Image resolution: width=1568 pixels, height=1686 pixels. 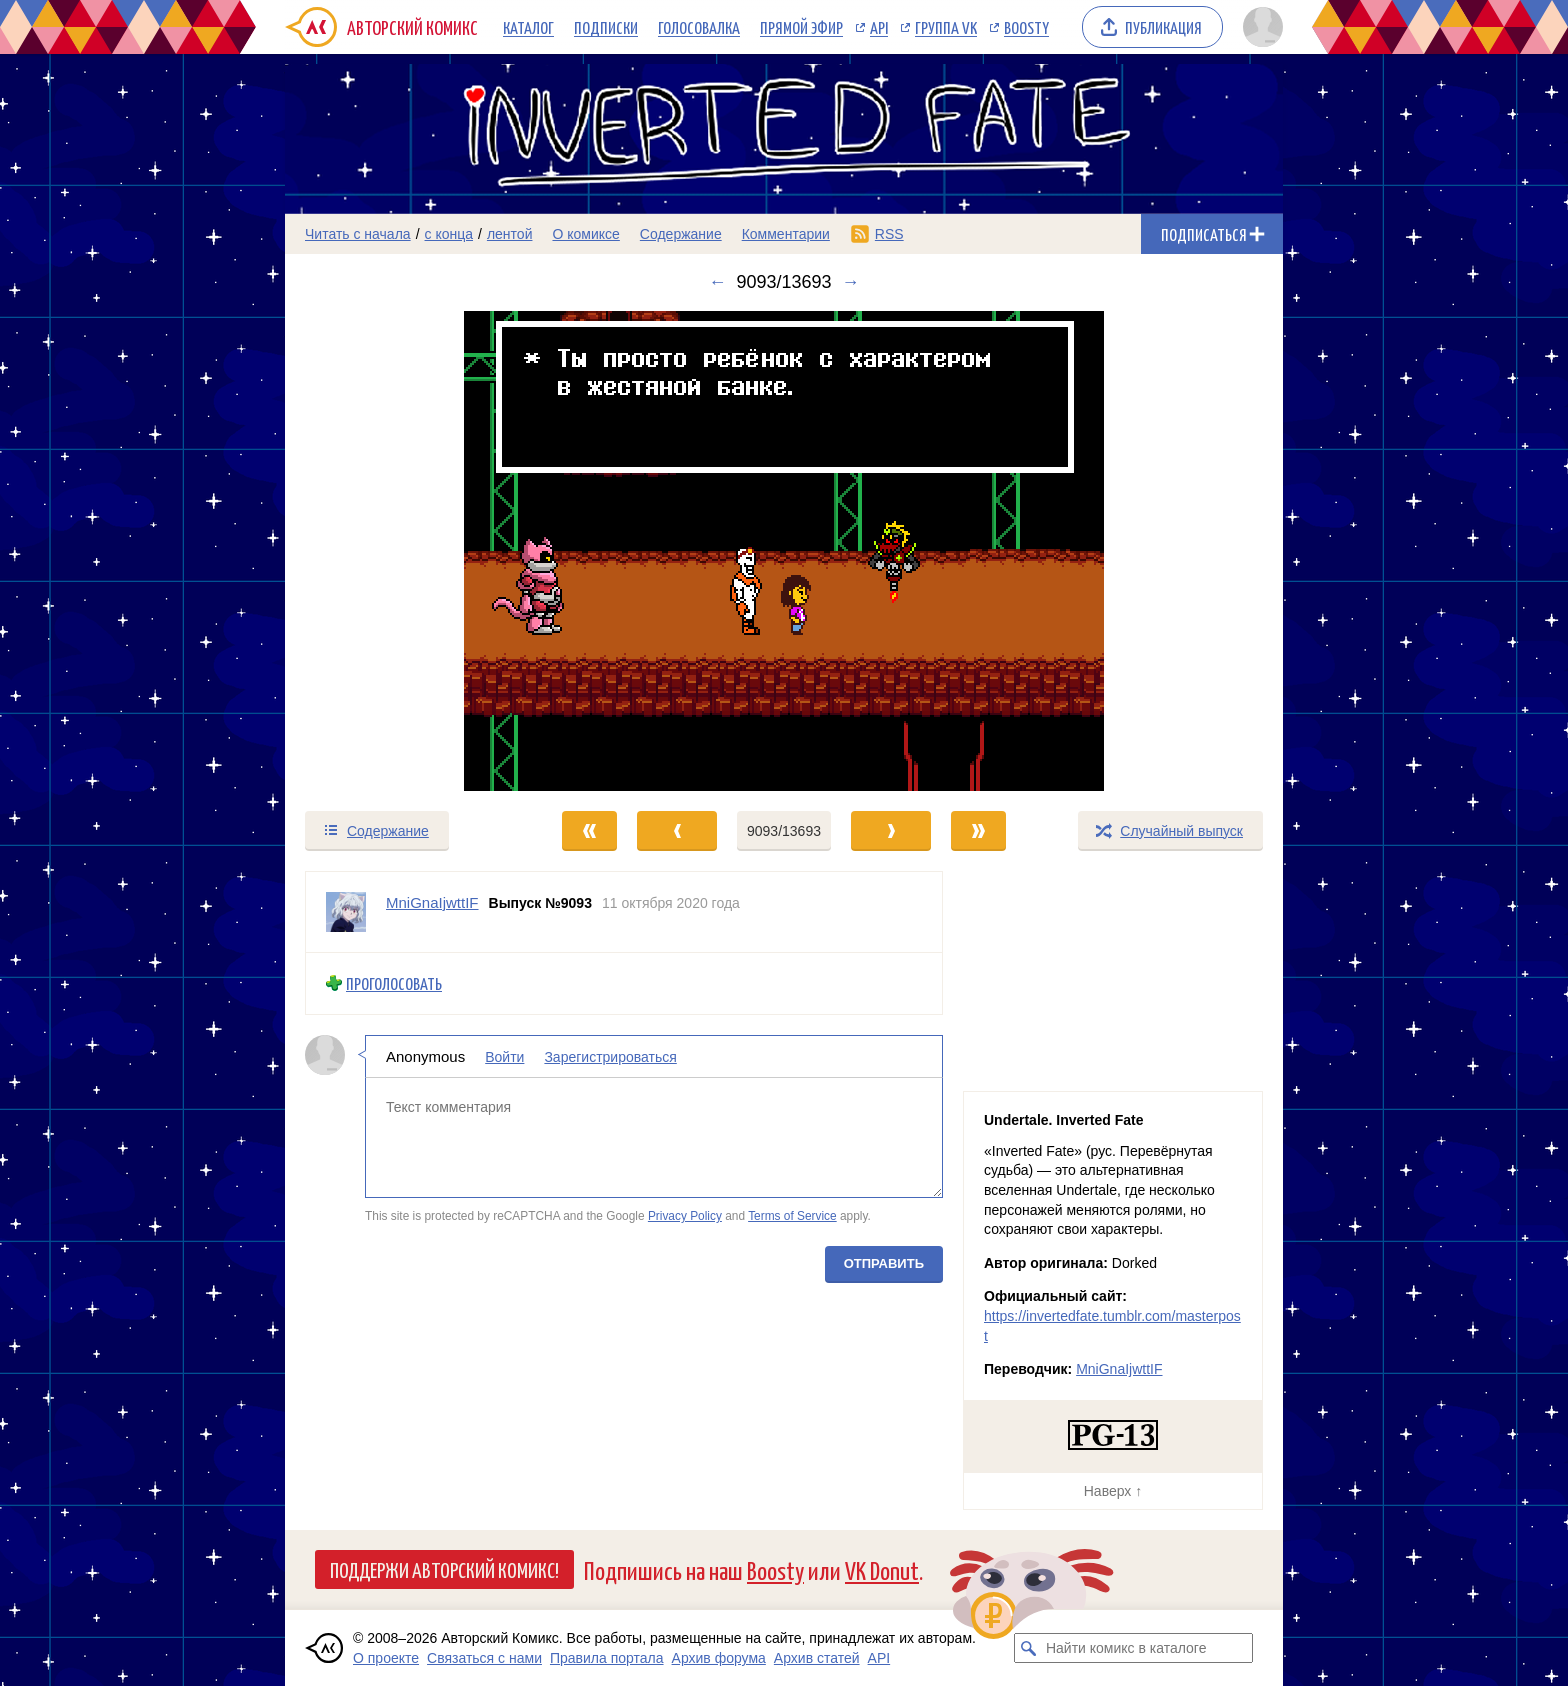 What do you see at coordinates (699, 27) in the screenshot?
I see `Голосовалка` at bounding box center [699, 27].